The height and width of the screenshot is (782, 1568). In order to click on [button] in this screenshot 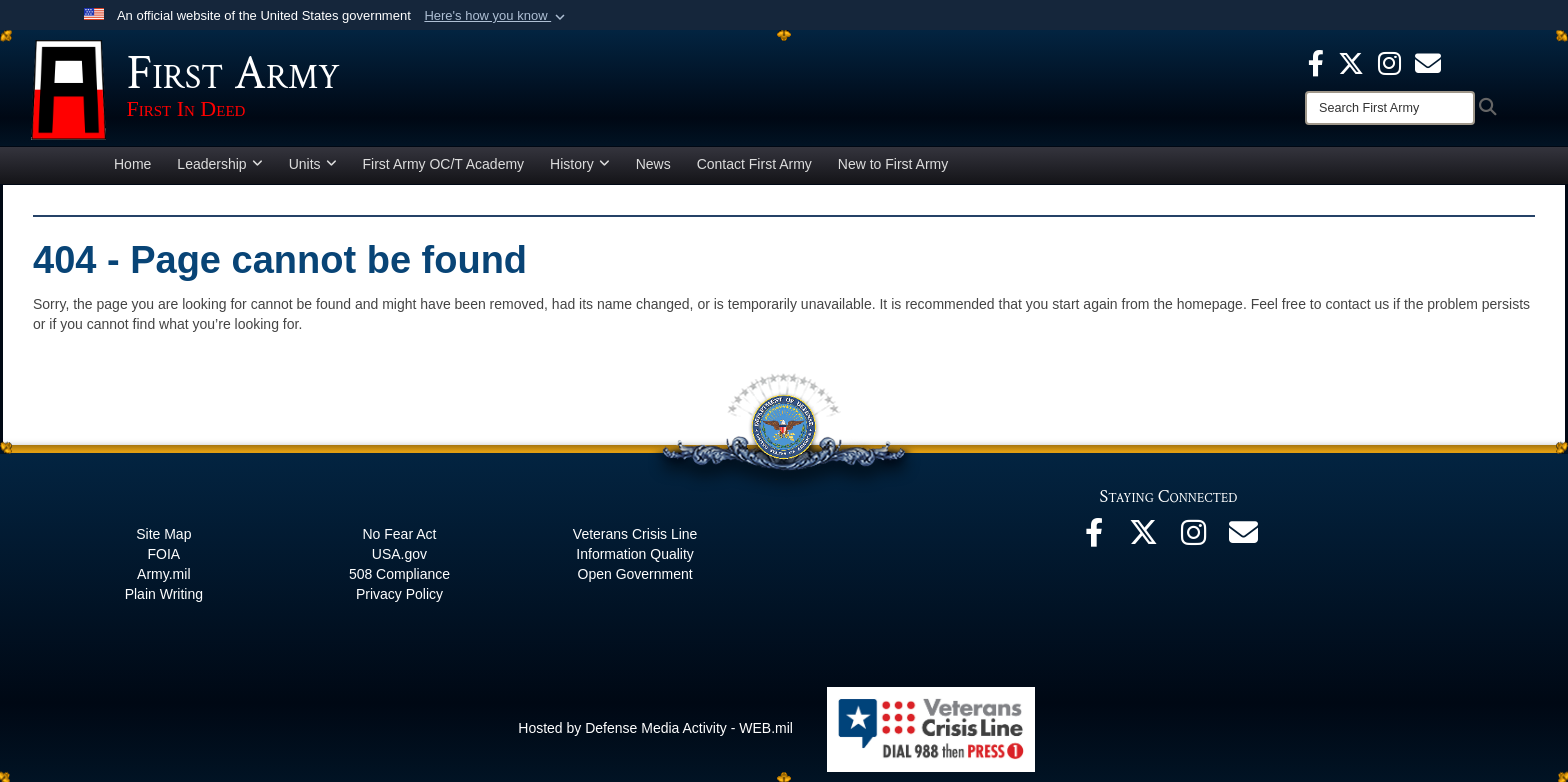, I will do `click(496, 16)`.